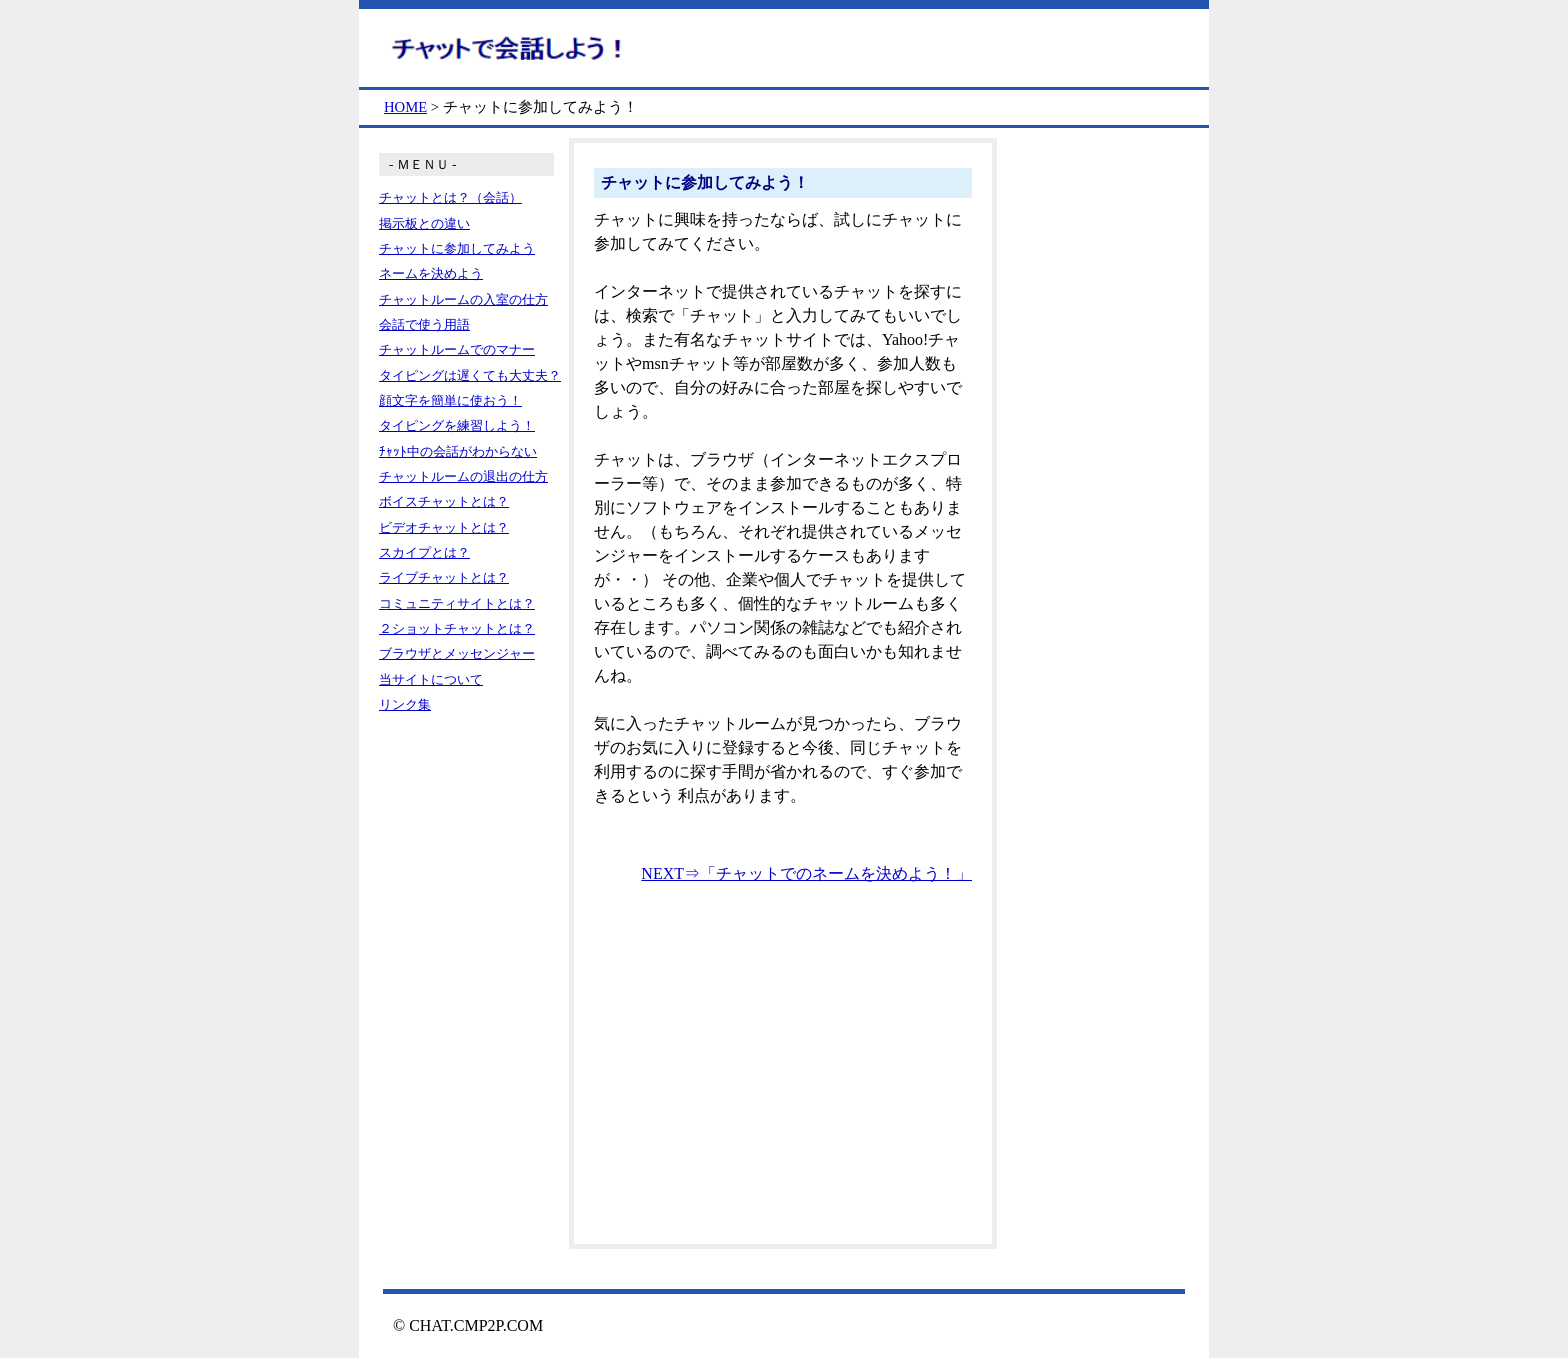 This screenshot has width=1568, height=1358. Describe the element at coordinates (424, 324) in the screenshot. I see `会話で使う用語` at that location.